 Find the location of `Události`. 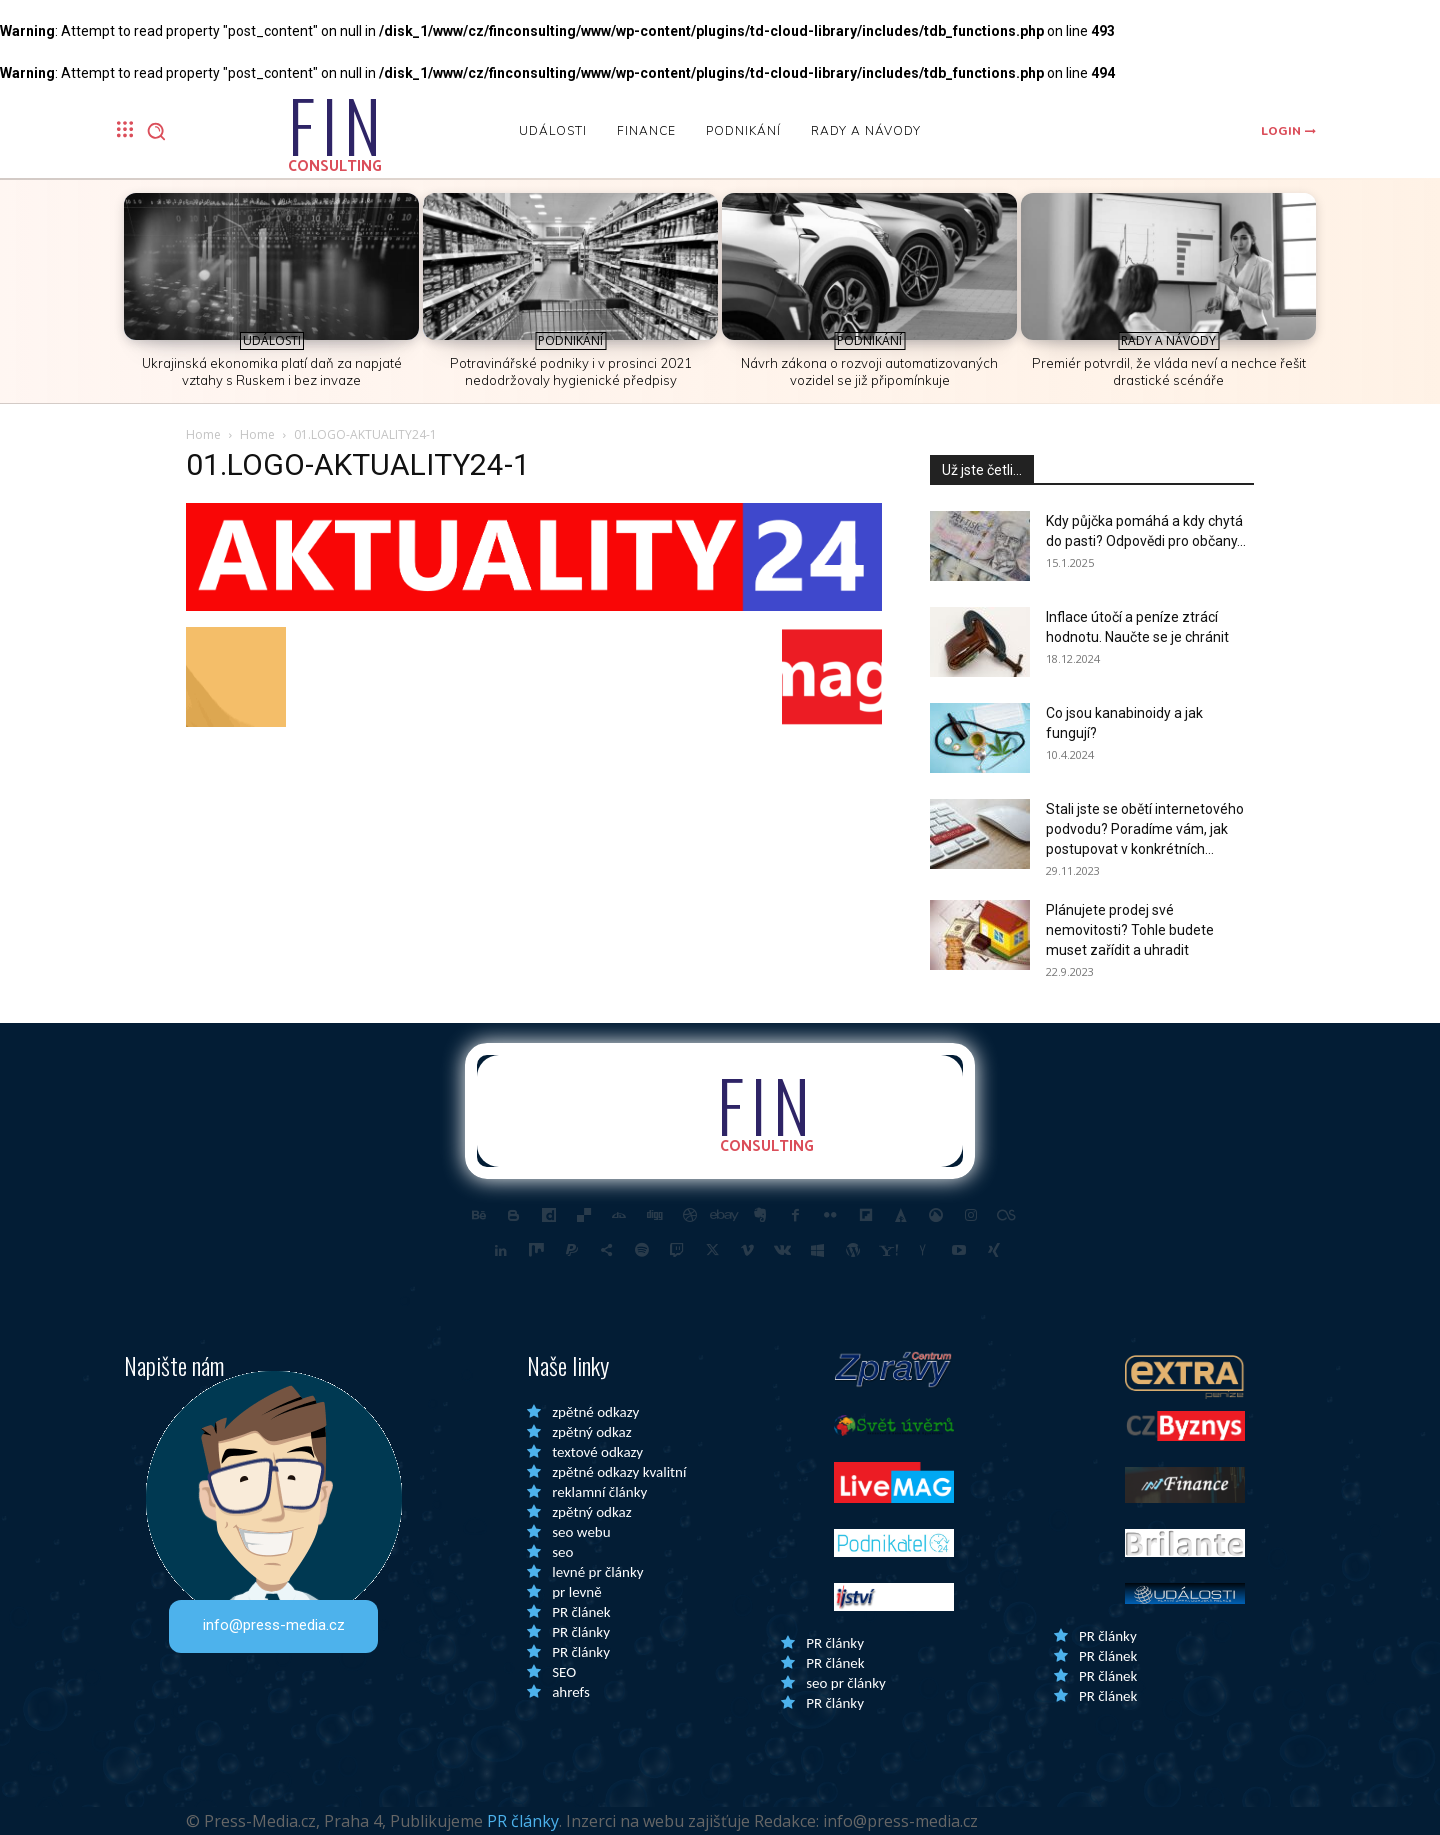

Události is located at coordinates (272, 340).